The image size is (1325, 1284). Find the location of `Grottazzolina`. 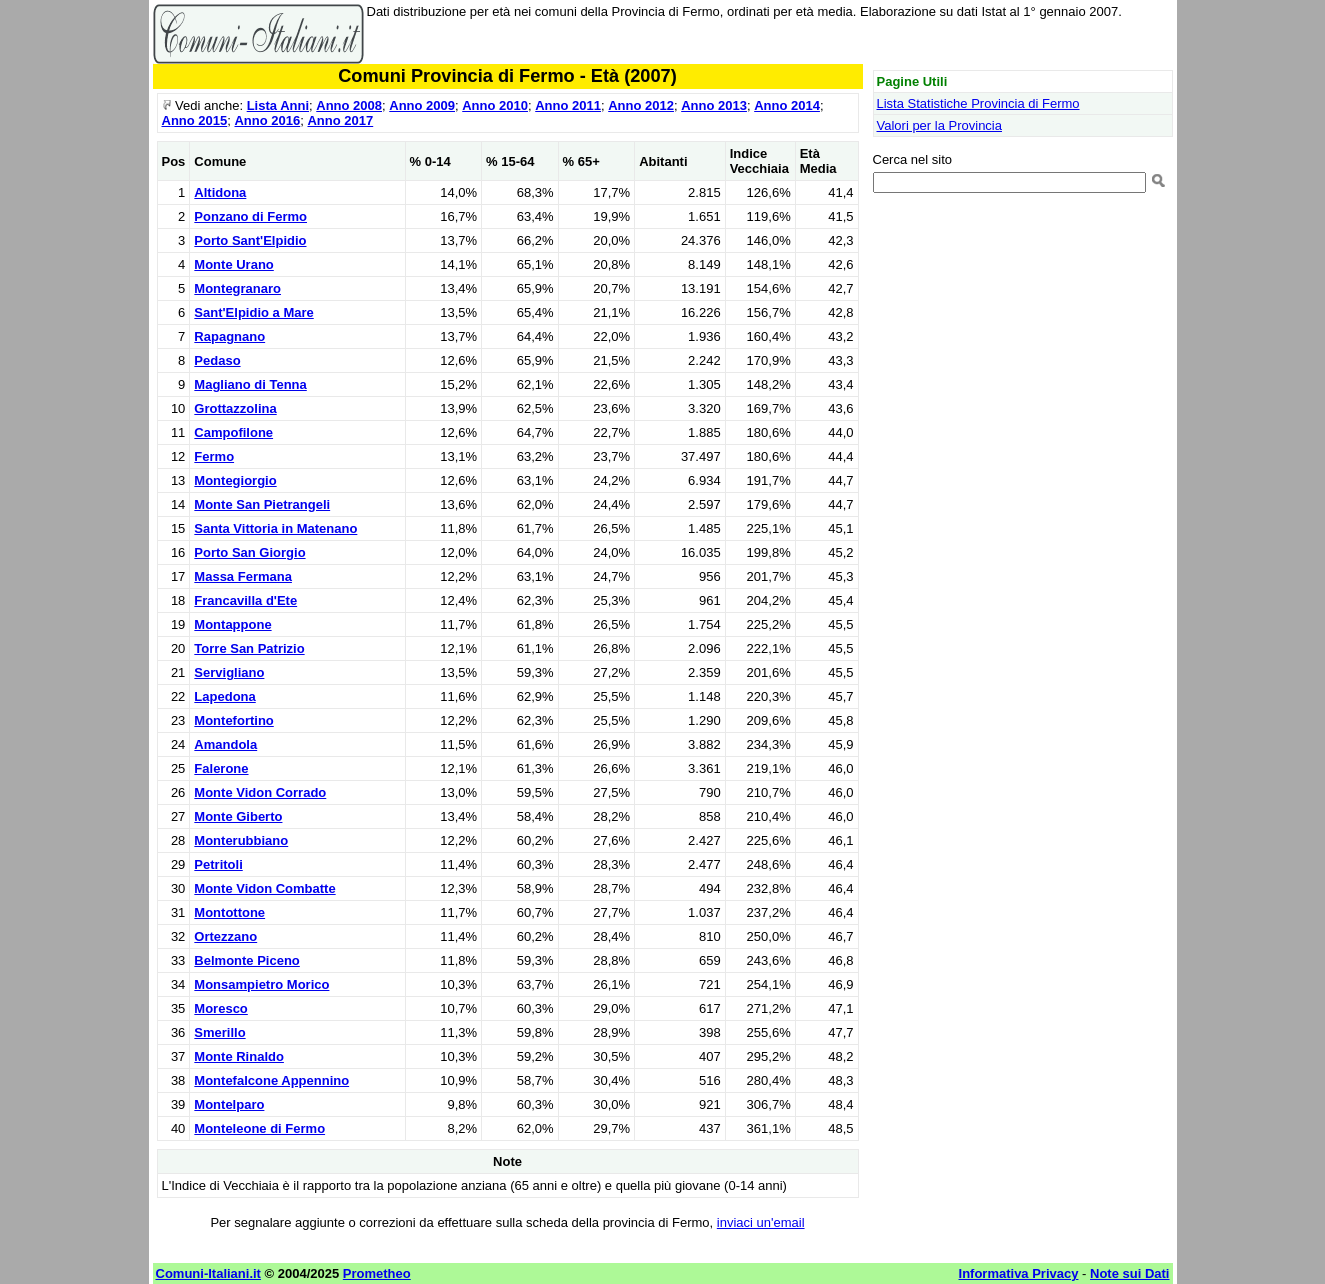

Grottazzolina is located at coordinates (235, 408).